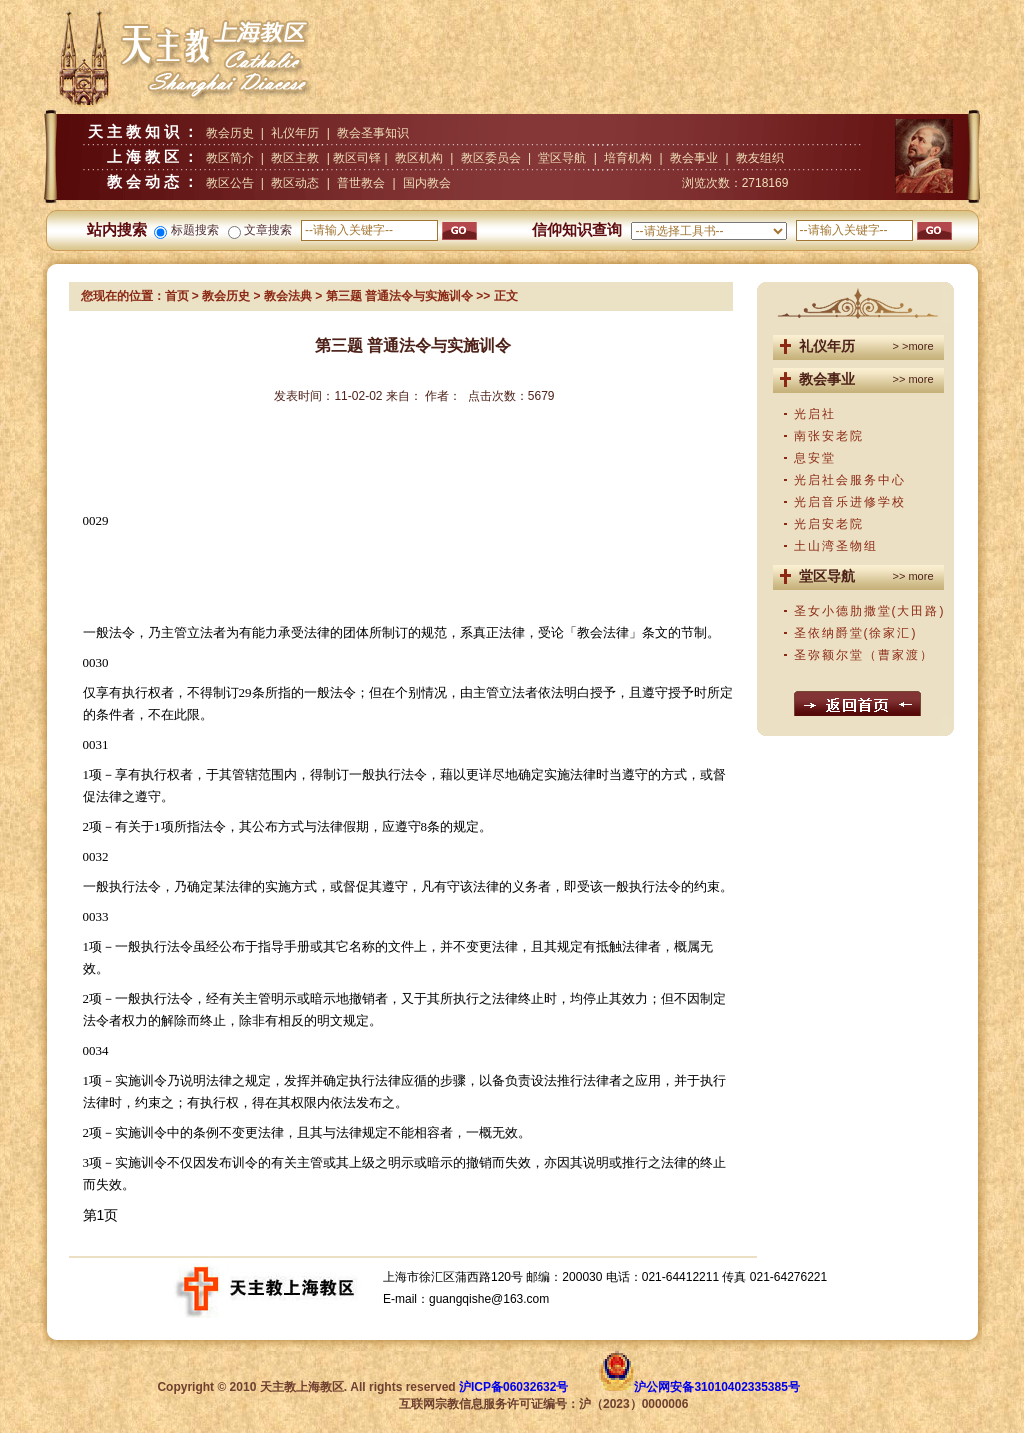  Describe the element at coordinates (815, 458) in the screenshot. I see `息安堂` at that location.